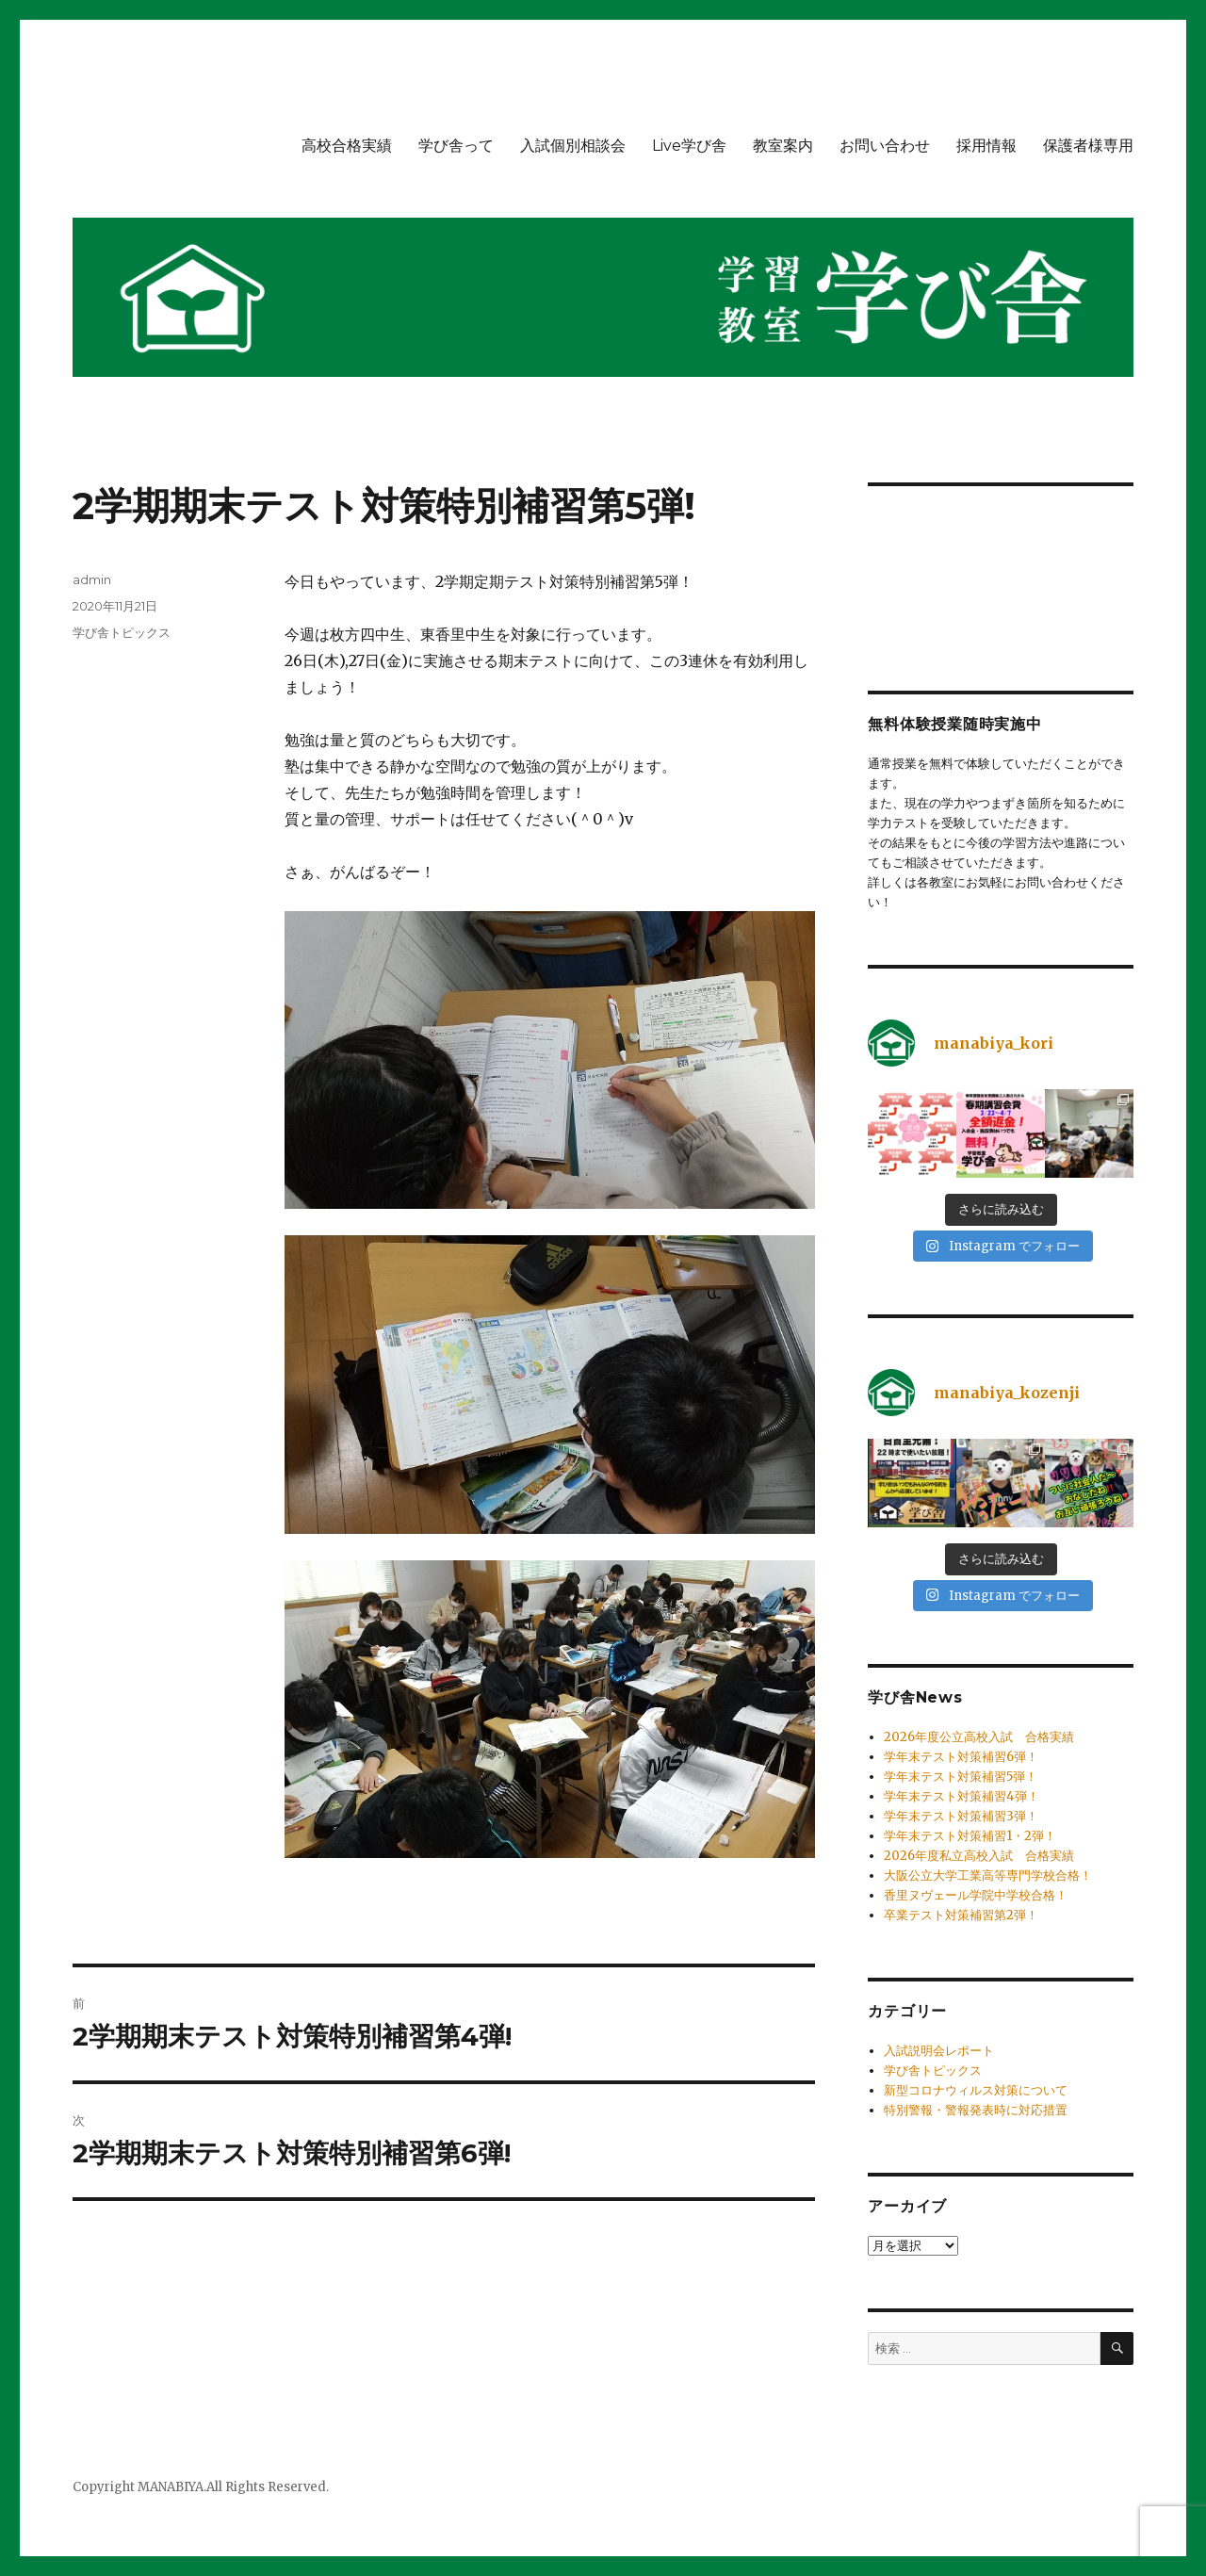 The image size is (1206, 2576). Describe the element at coordinates (961, 1796) in the screenshot. I see `学年末テスト対策補習4弾！` at that location.